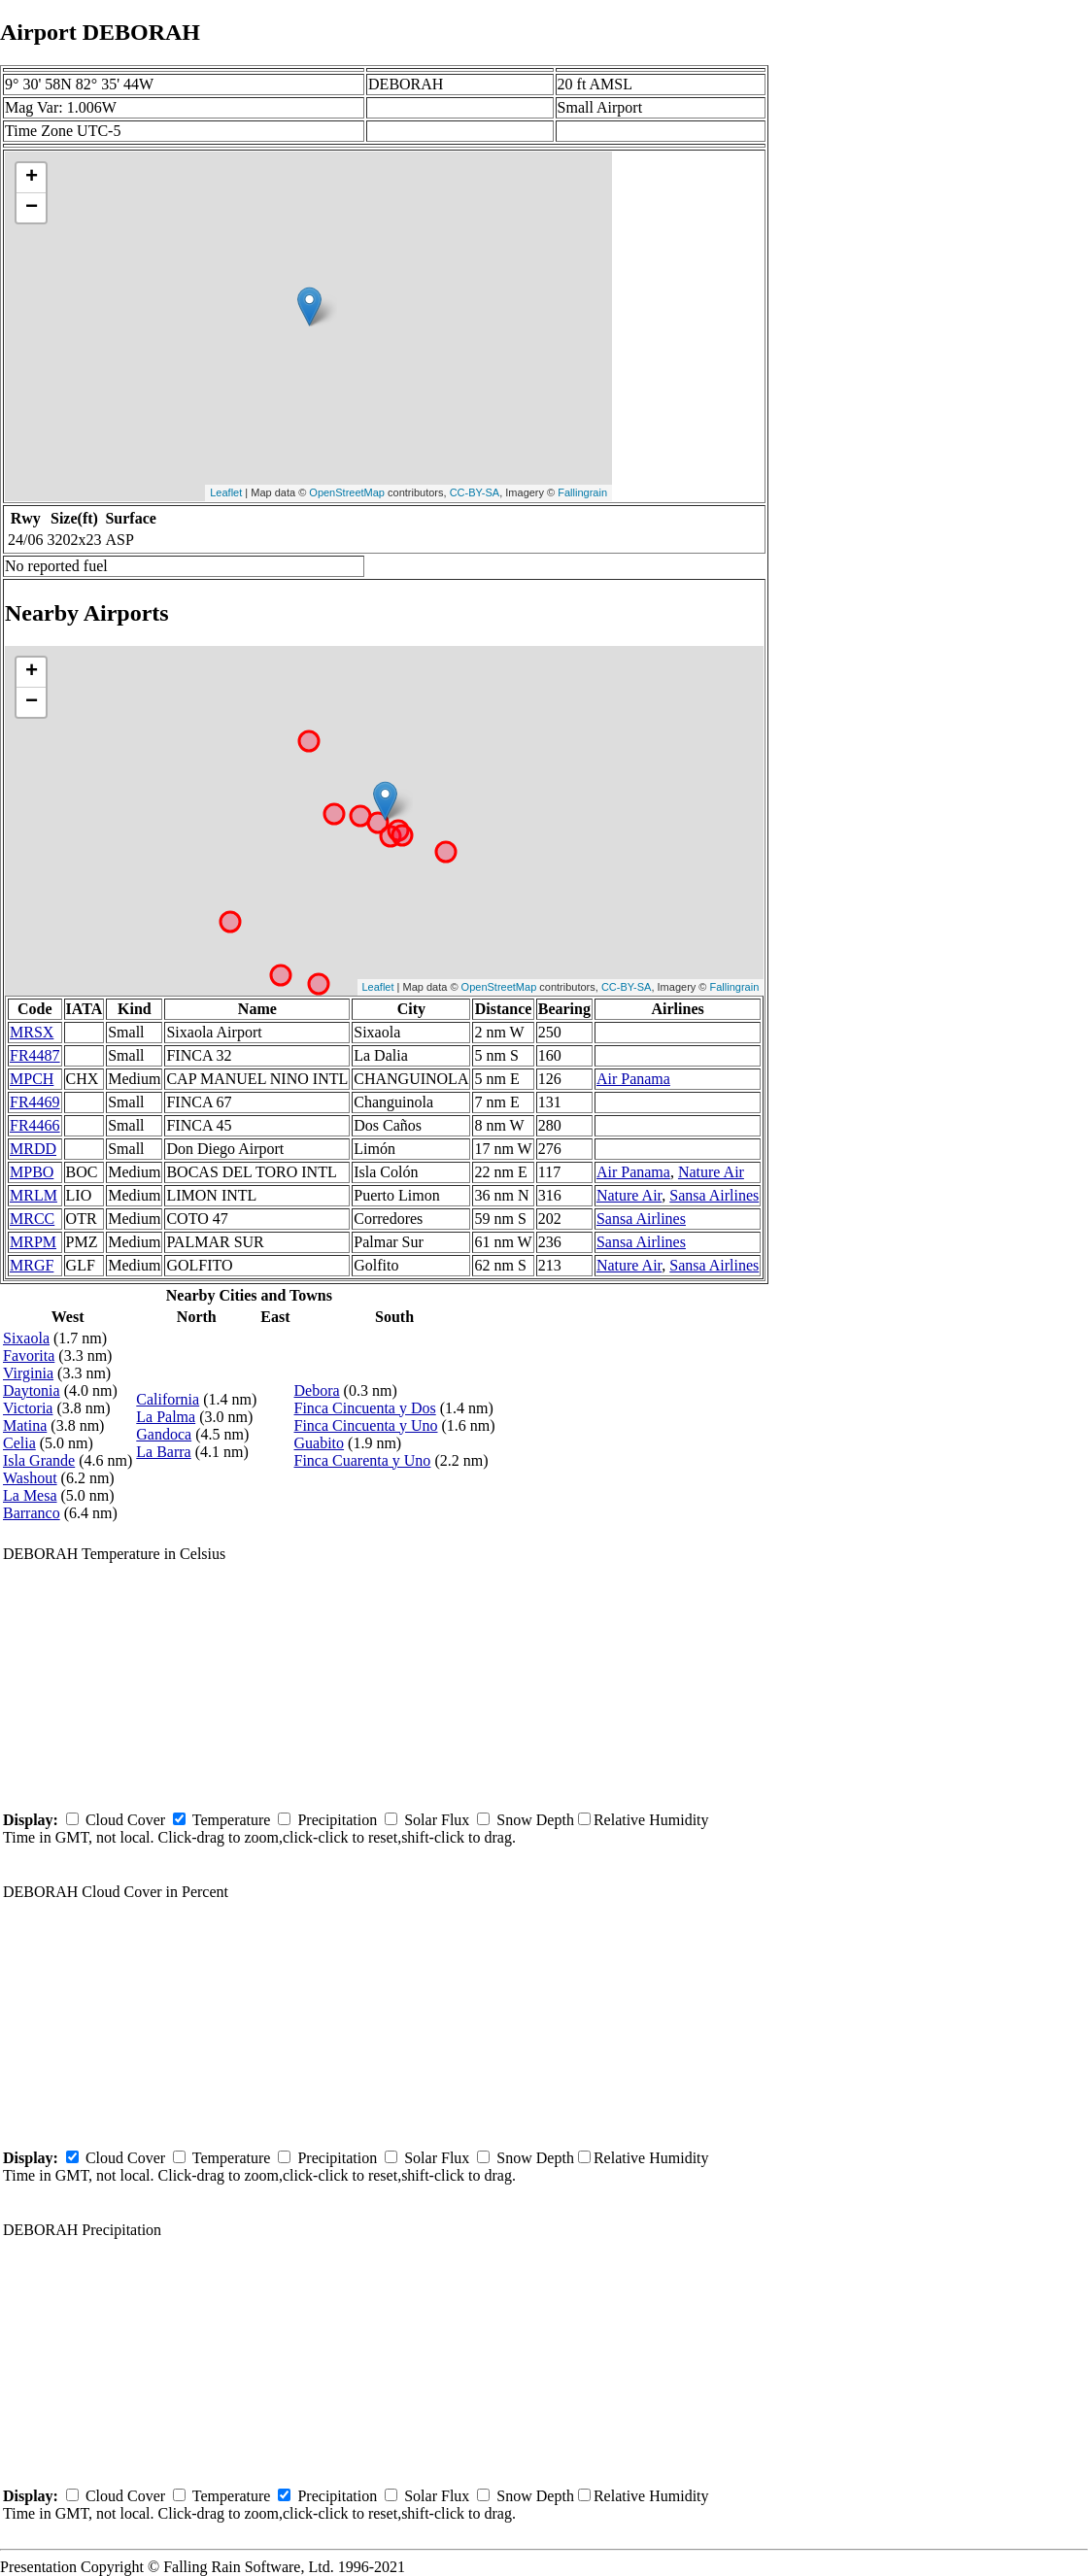 The height and width of the screenshot is (2576, 1088). I want to click on Matina, so click(25, 1425).